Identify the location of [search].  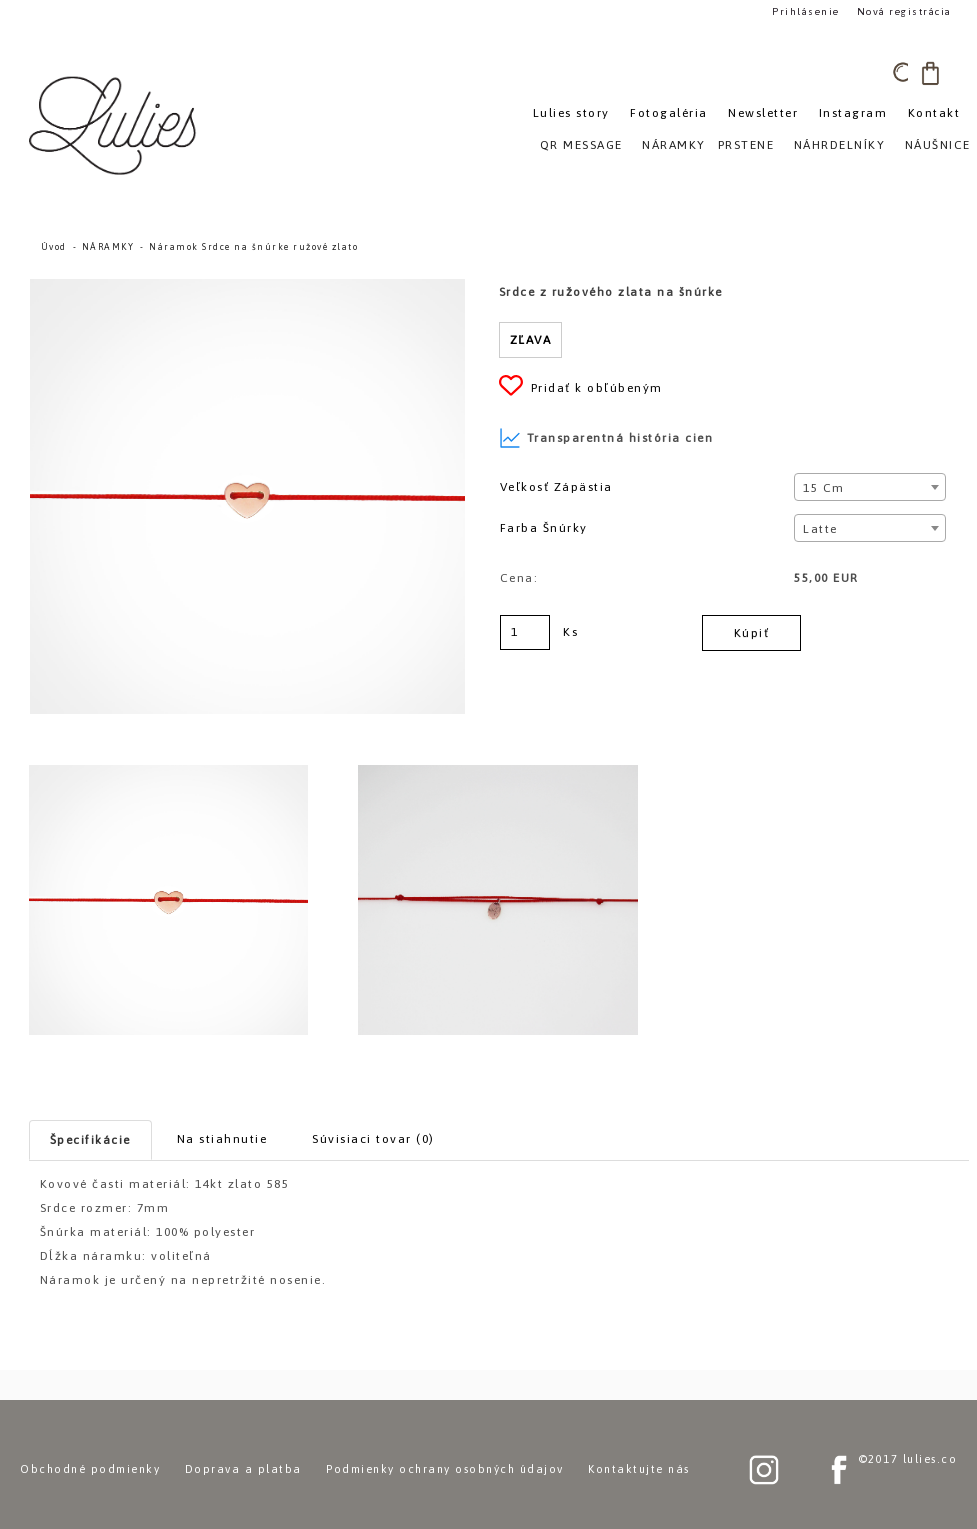
(904, 73).